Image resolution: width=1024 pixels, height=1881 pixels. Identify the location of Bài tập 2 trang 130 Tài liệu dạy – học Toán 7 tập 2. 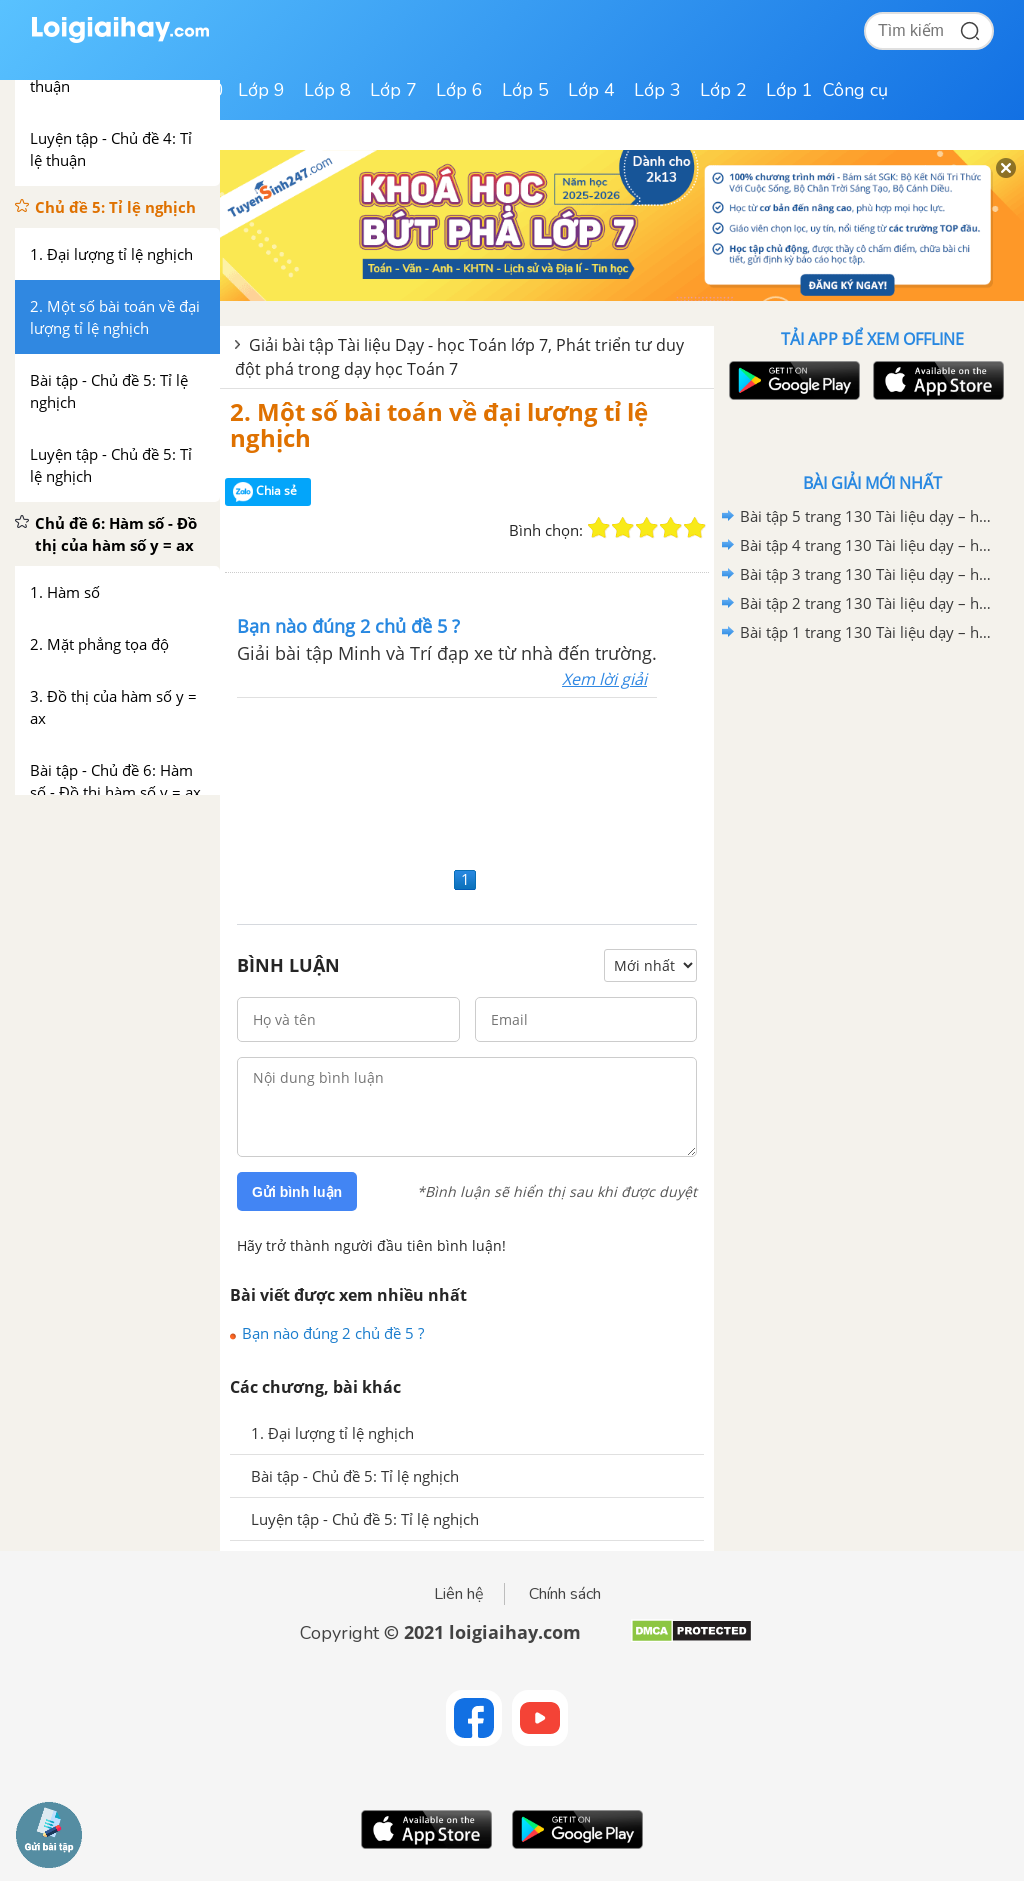
(869, 603).